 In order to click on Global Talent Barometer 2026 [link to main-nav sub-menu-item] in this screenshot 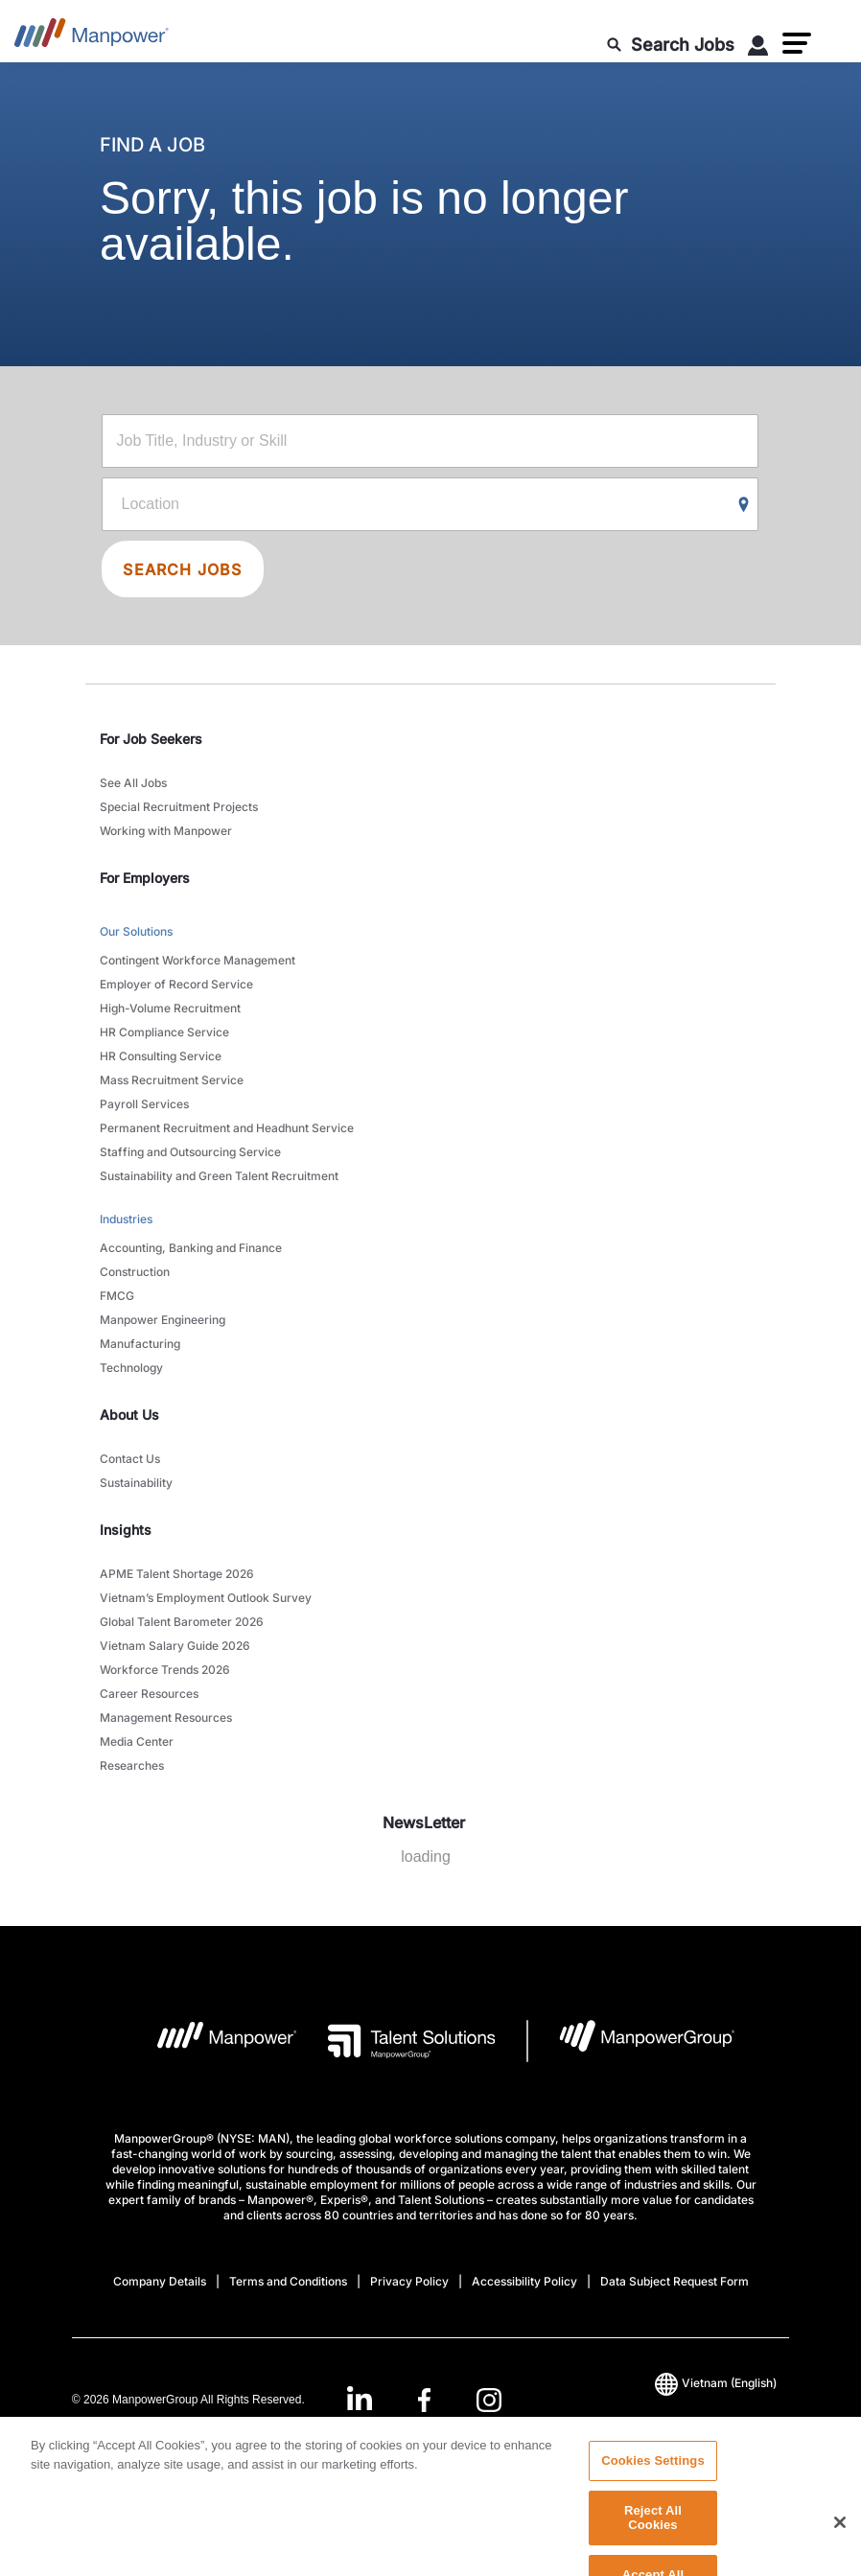, I will do `click(182, 1621)`.